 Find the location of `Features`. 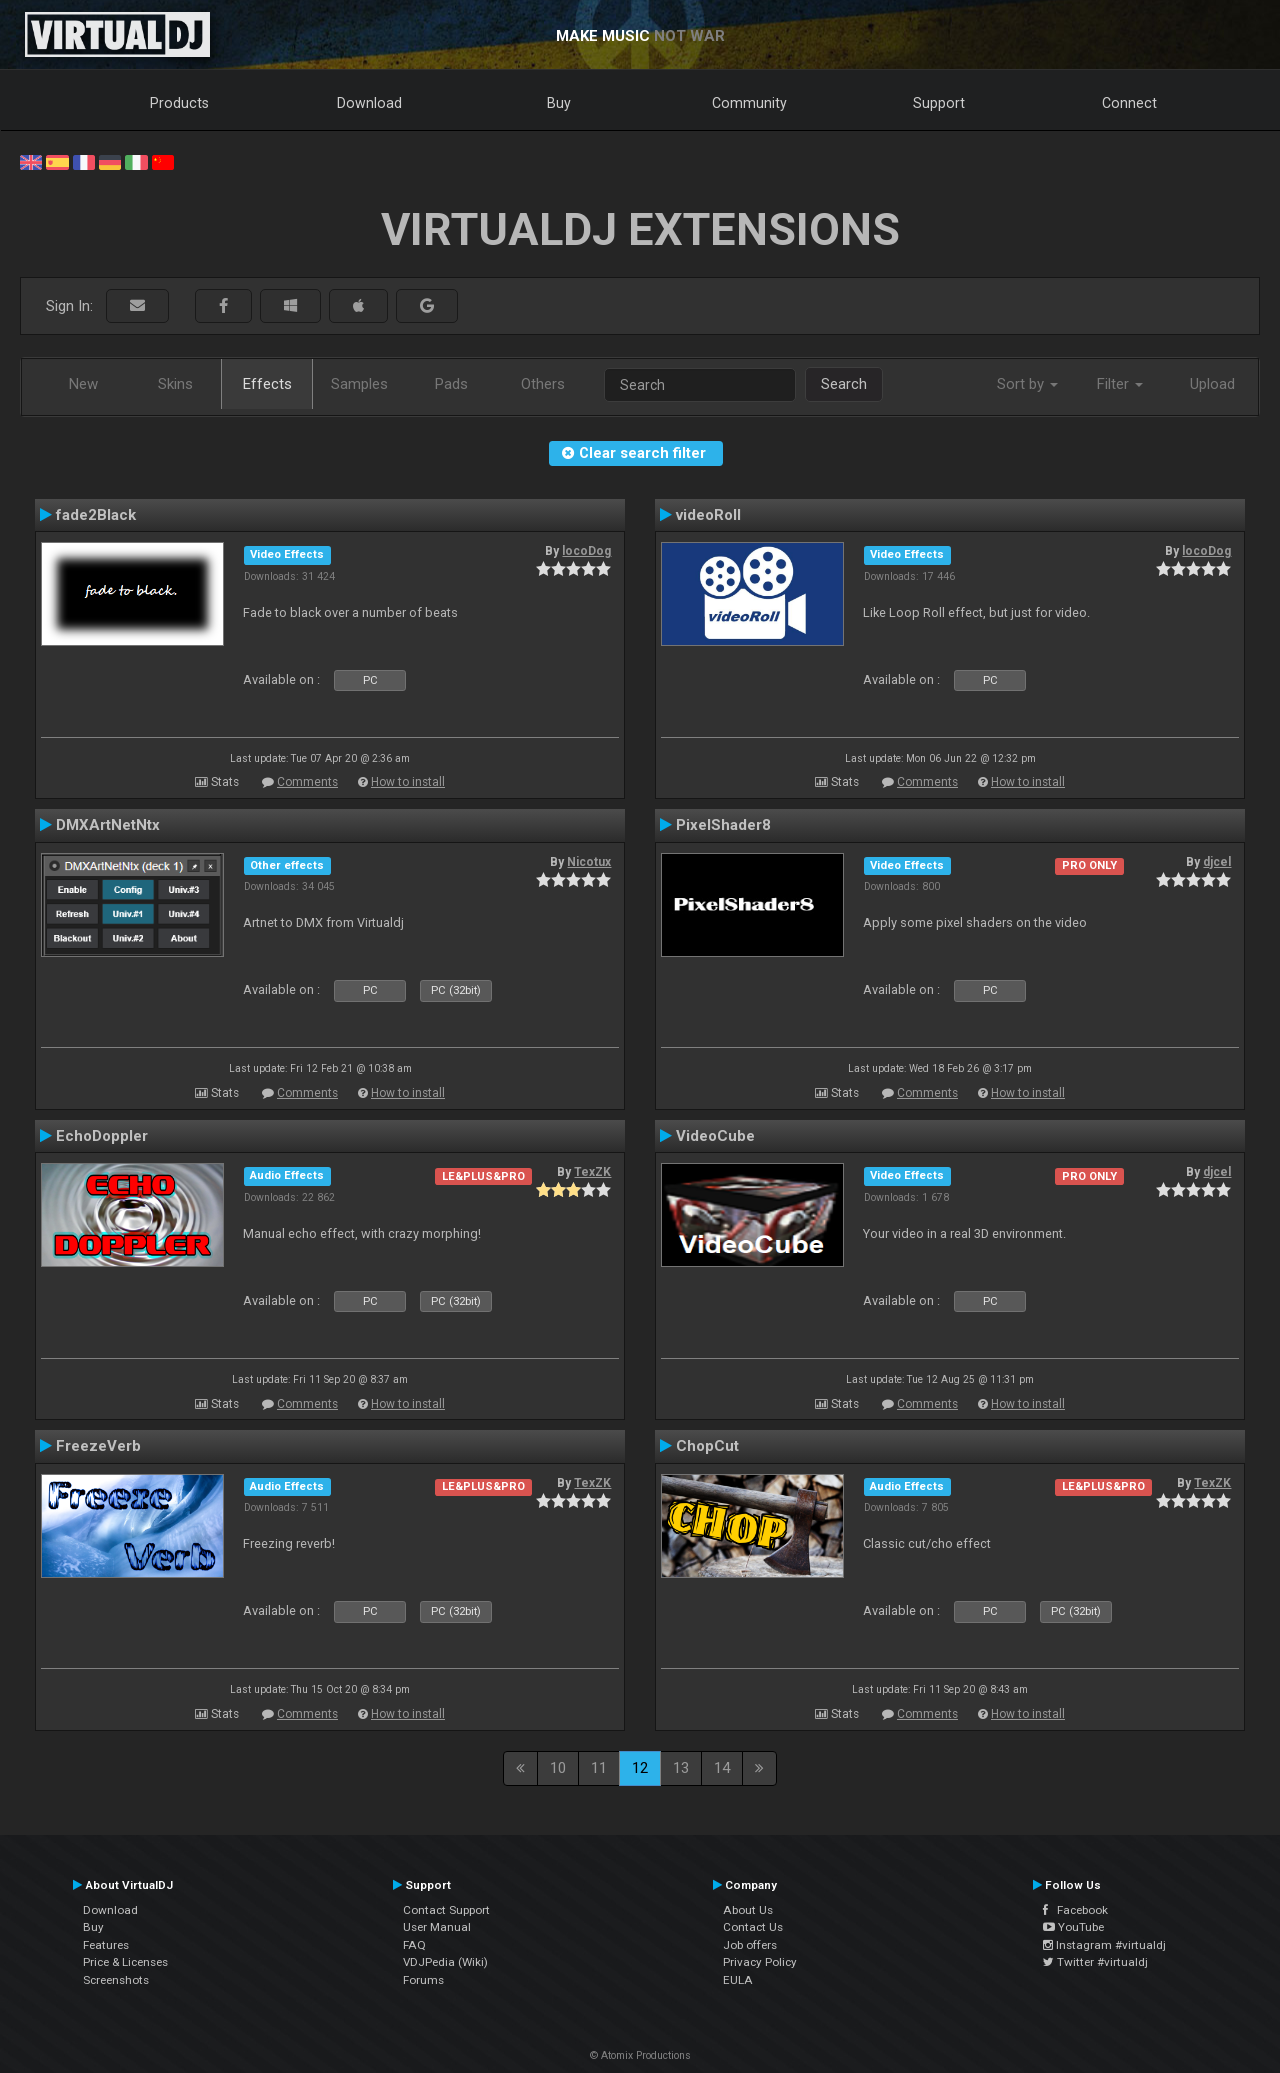

Features is located at coordinates (106, 1945).